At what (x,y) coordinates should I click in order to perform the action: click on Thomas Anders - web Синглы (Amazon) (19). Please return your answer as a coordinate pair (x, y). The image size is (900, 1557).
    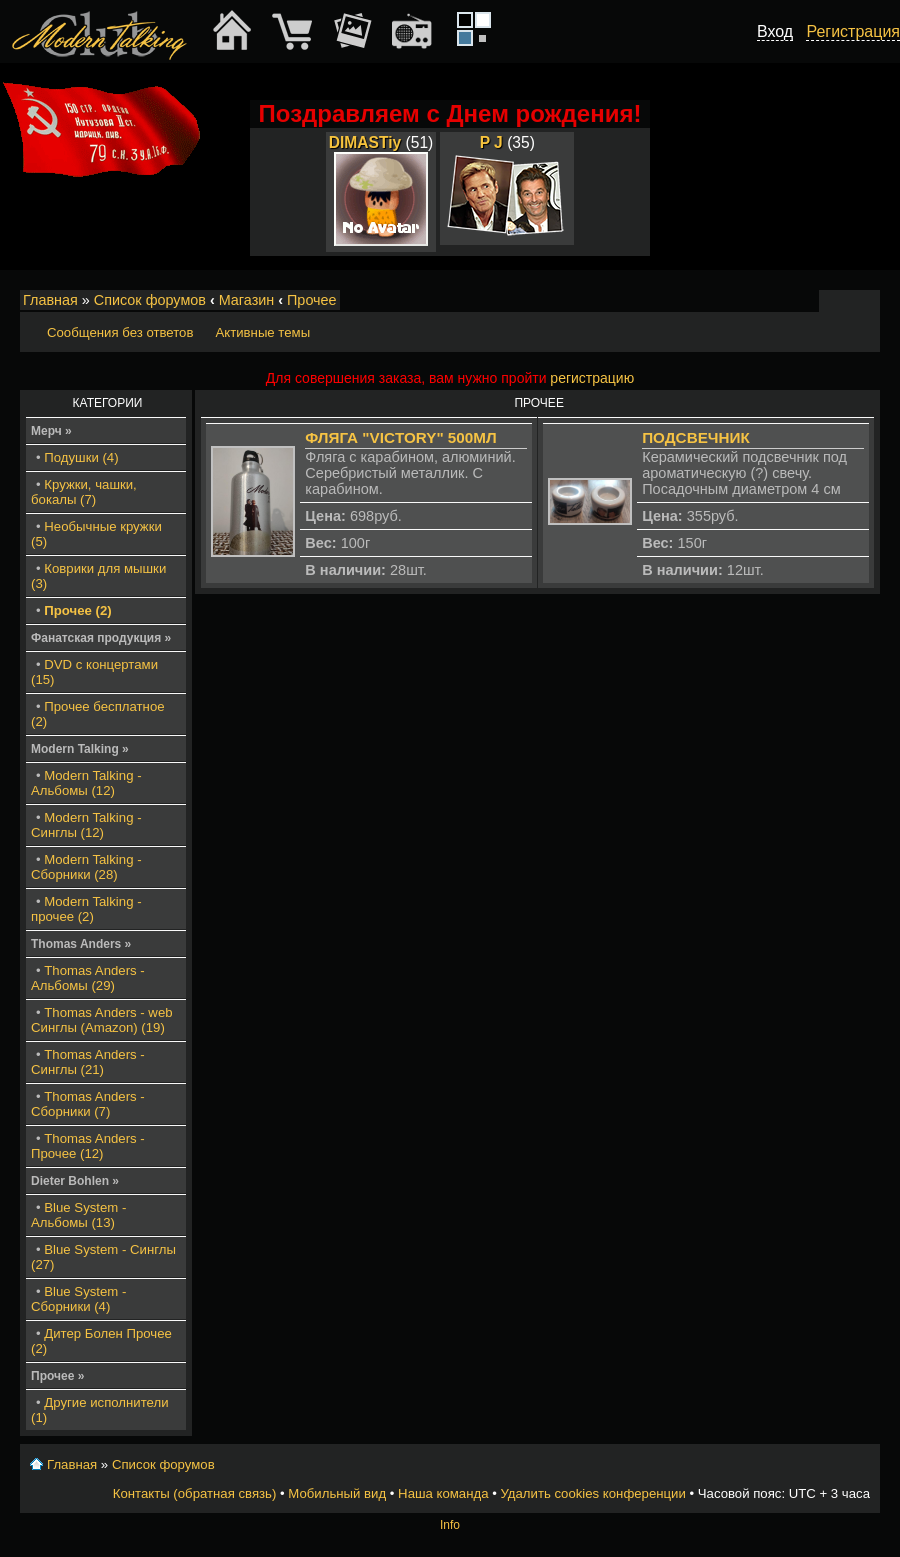
    Looking at the image, I should click on (102, 1020).